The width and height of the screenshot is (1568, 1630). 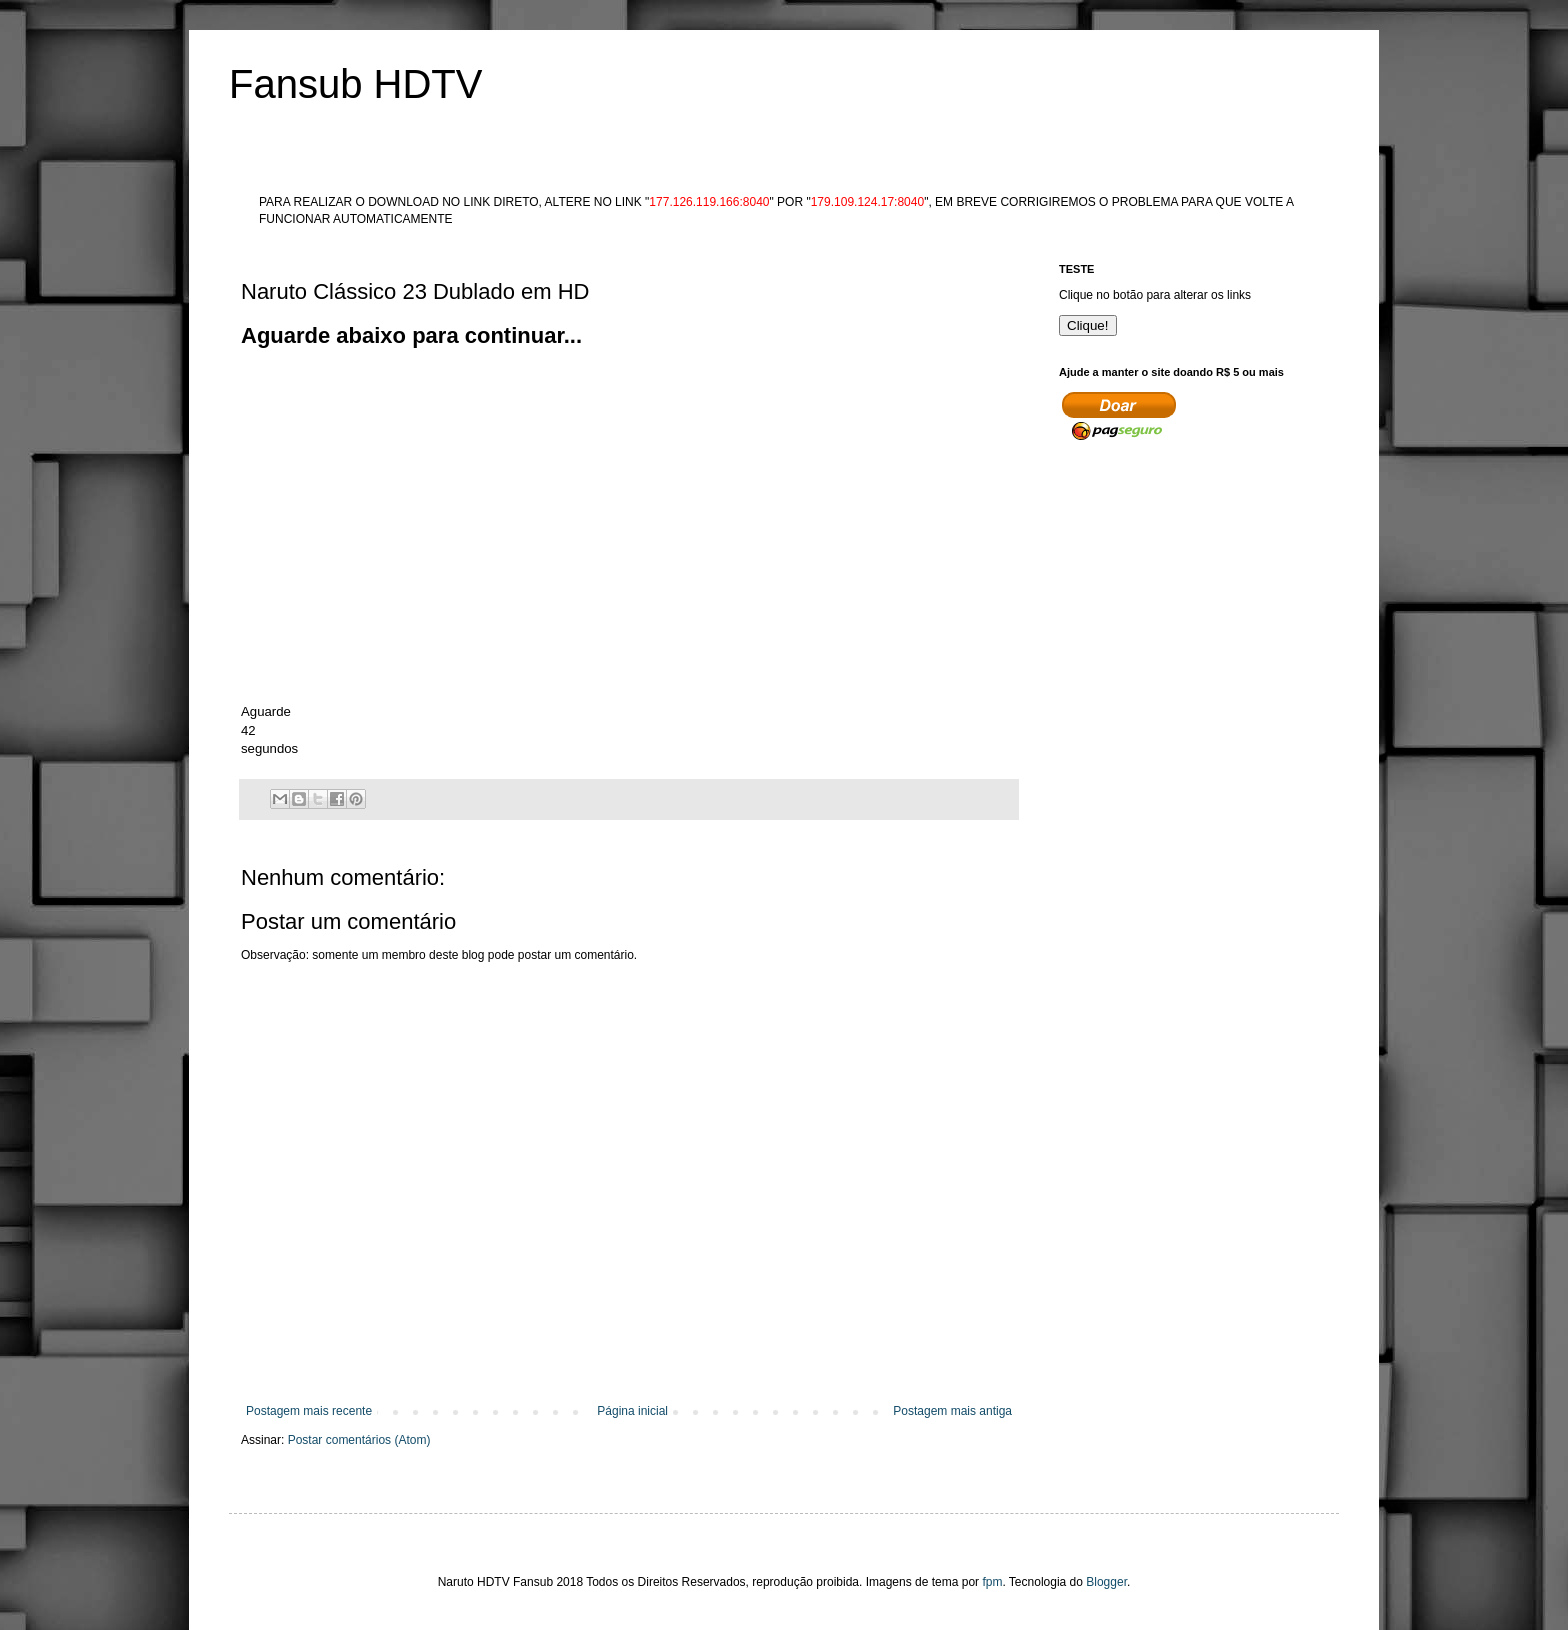 What do you see at coordinates (605, 397) in the screenshot?
I see `[Advertisement]` at bounding box center [605, 397].